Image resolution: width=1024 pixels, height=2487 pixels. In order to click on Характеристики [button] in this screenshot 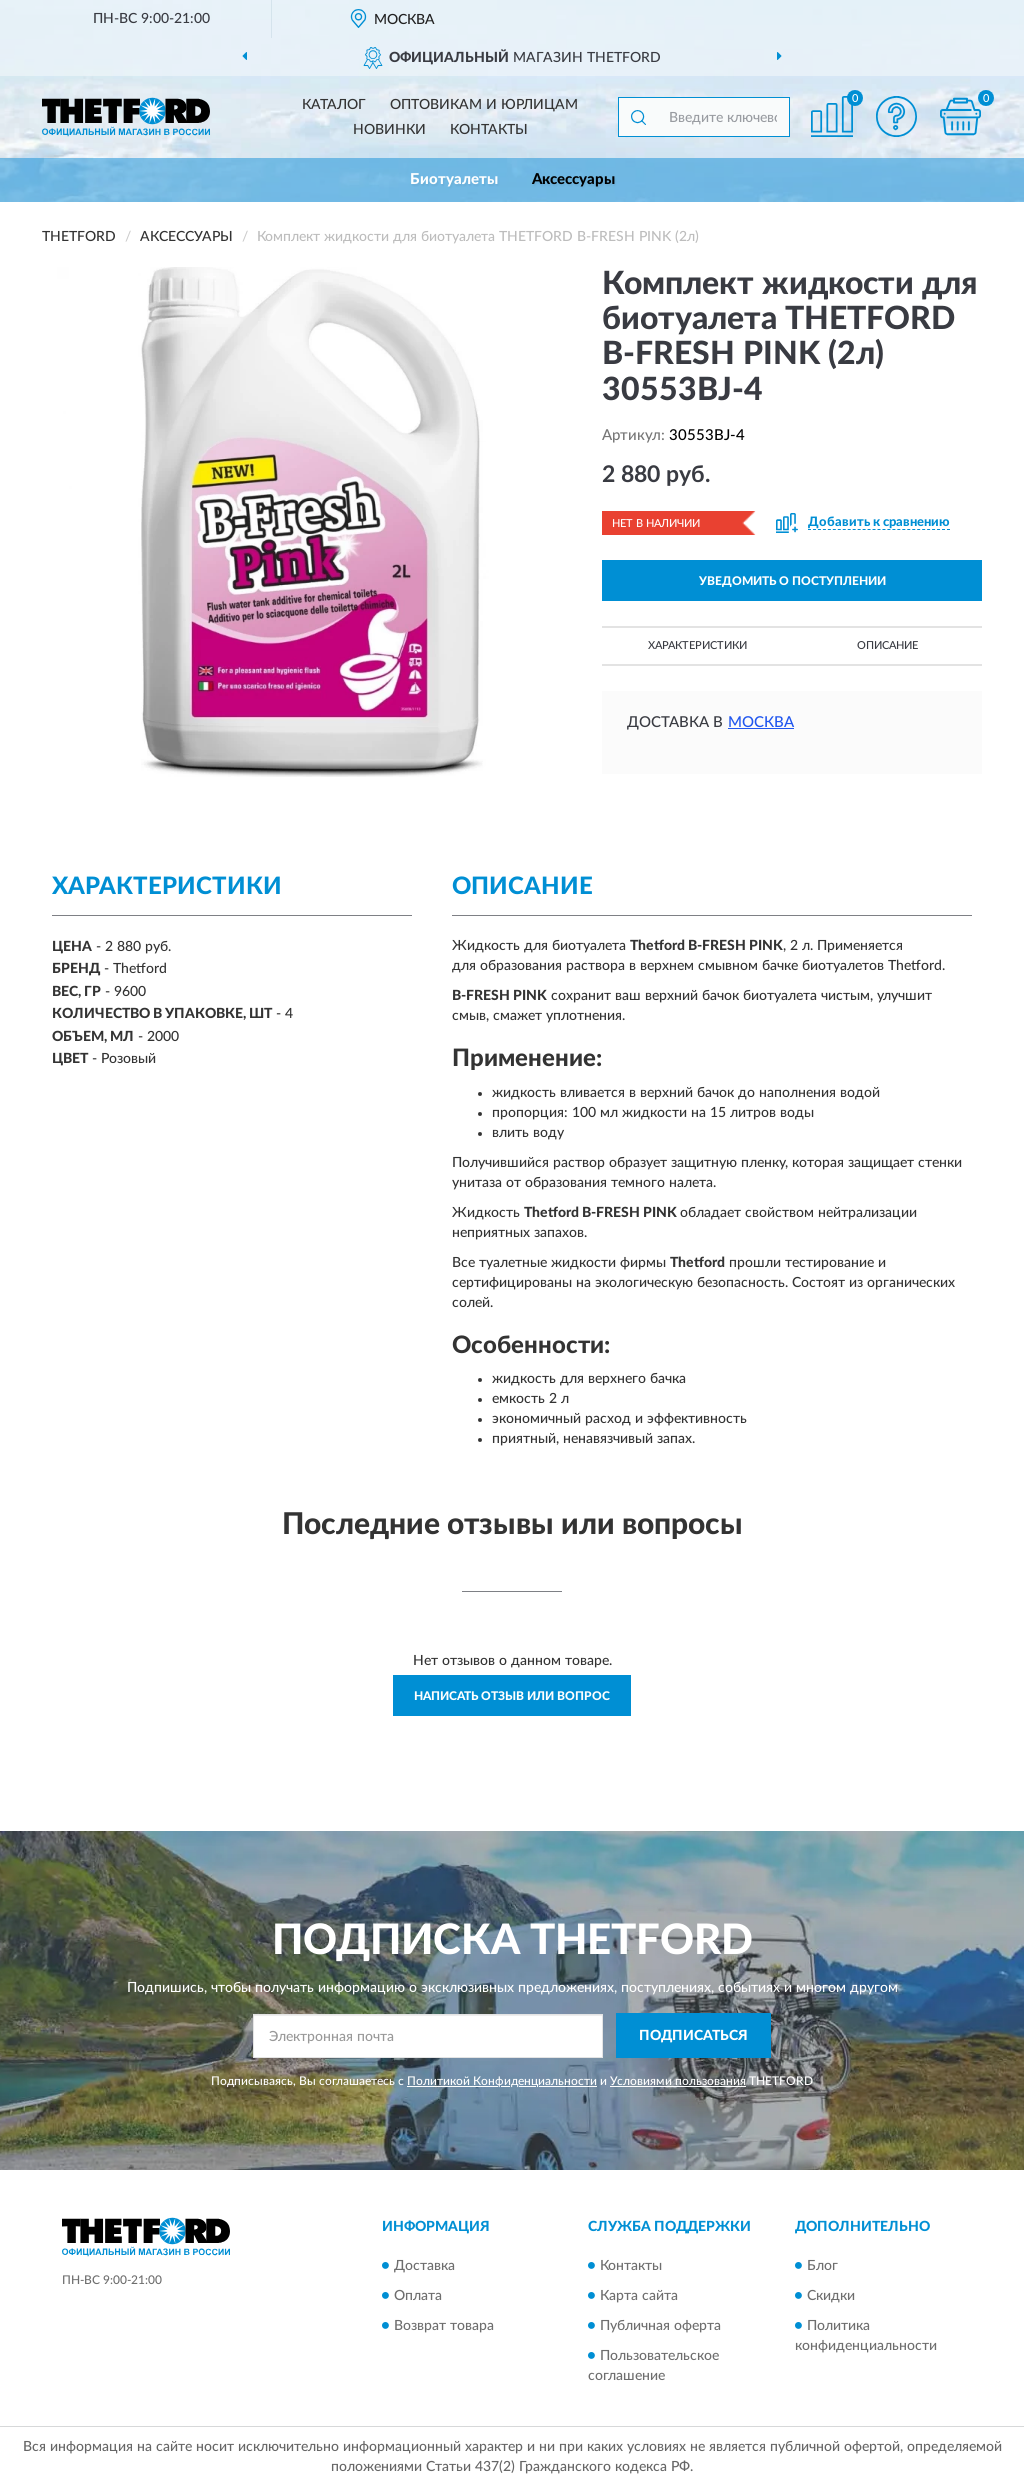, I will do `click(697, 645)`.